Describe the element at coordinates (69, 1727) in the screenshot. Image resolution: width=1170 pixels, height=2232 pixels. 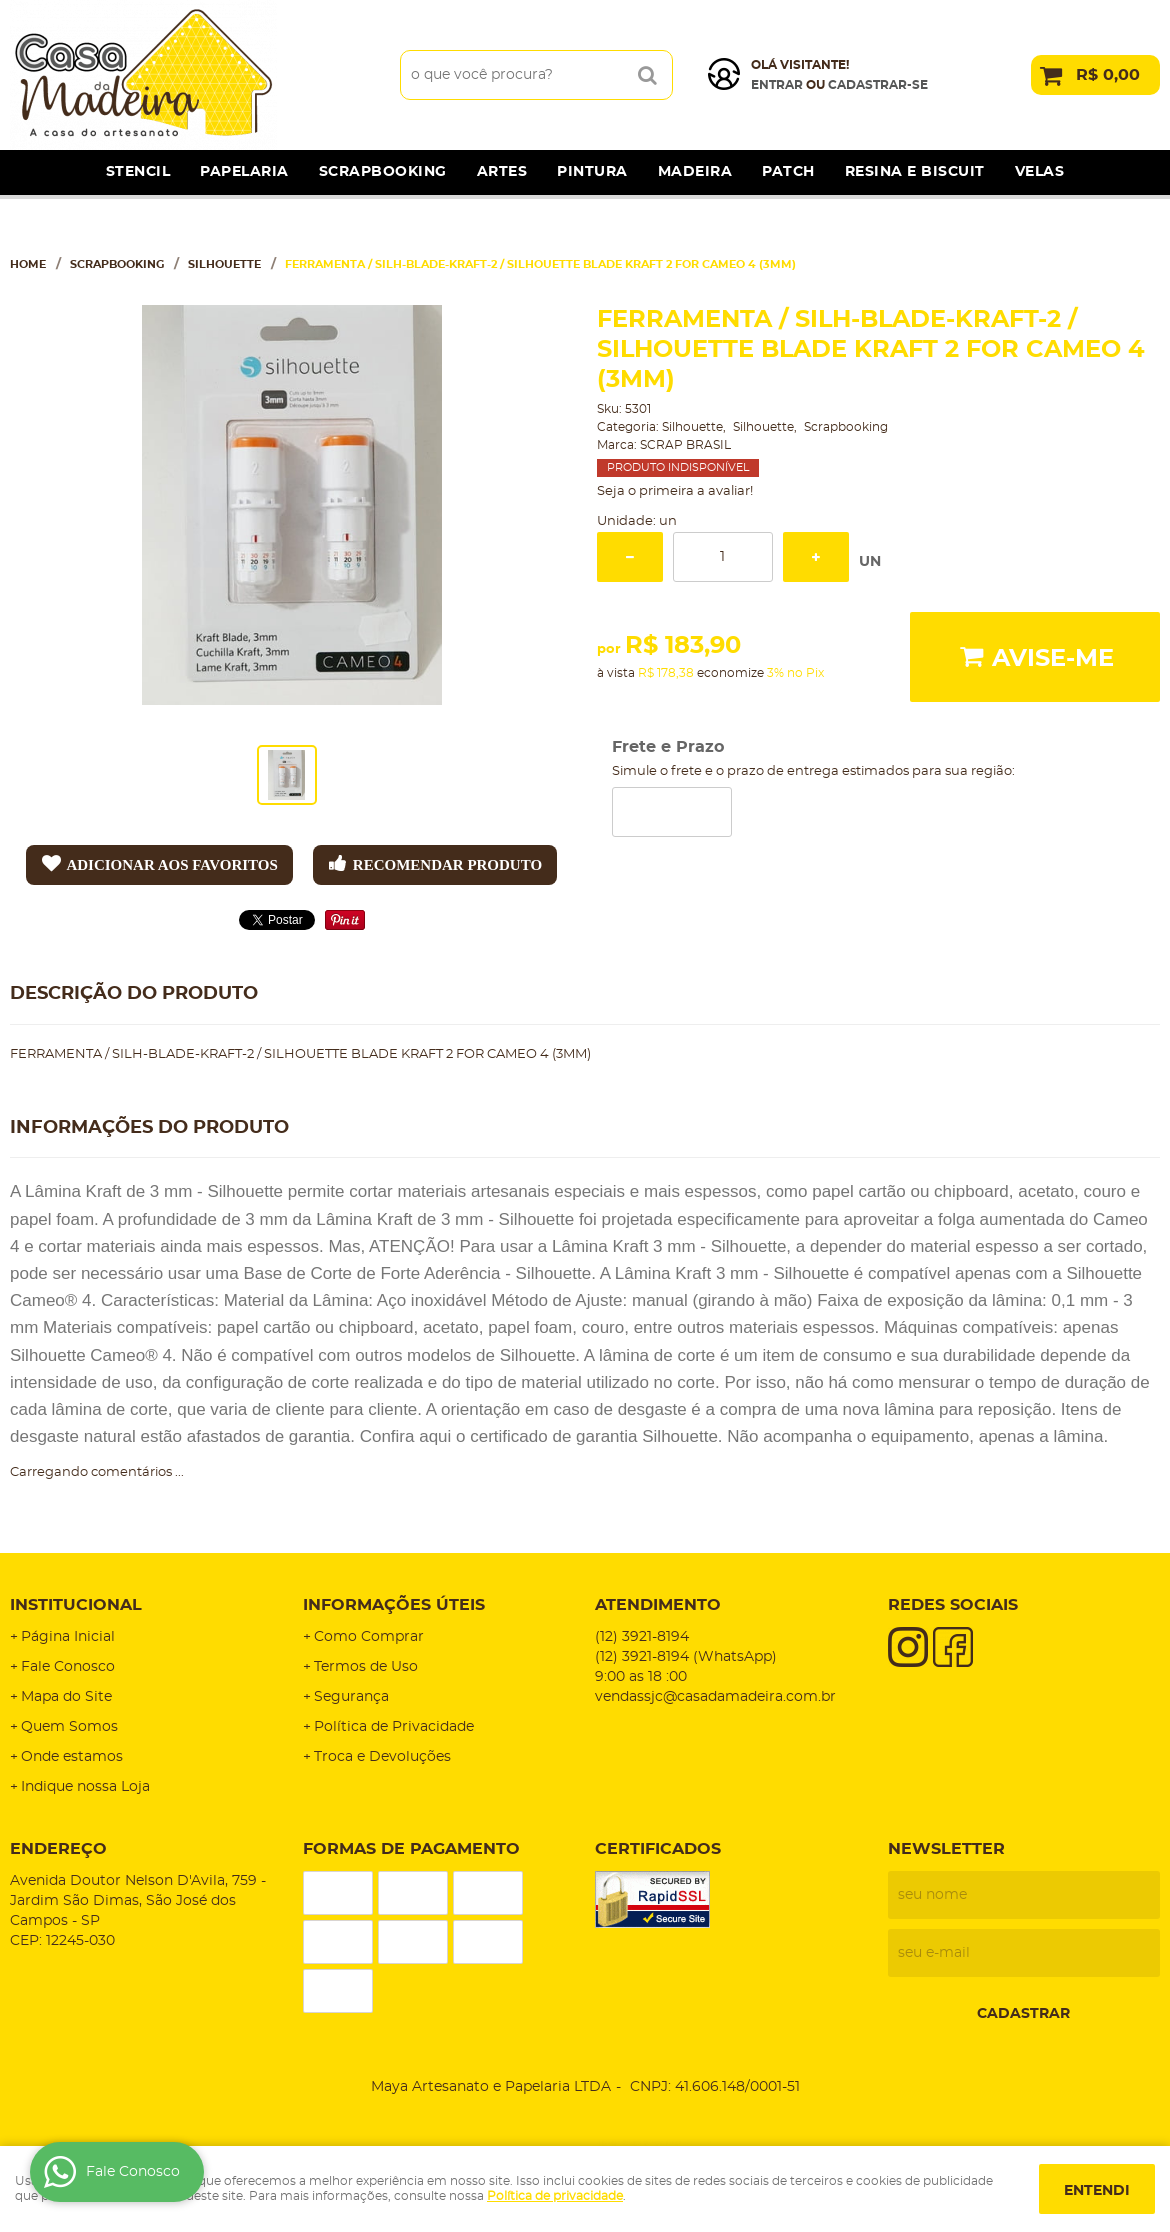
I see `Quem Somos` at that location.